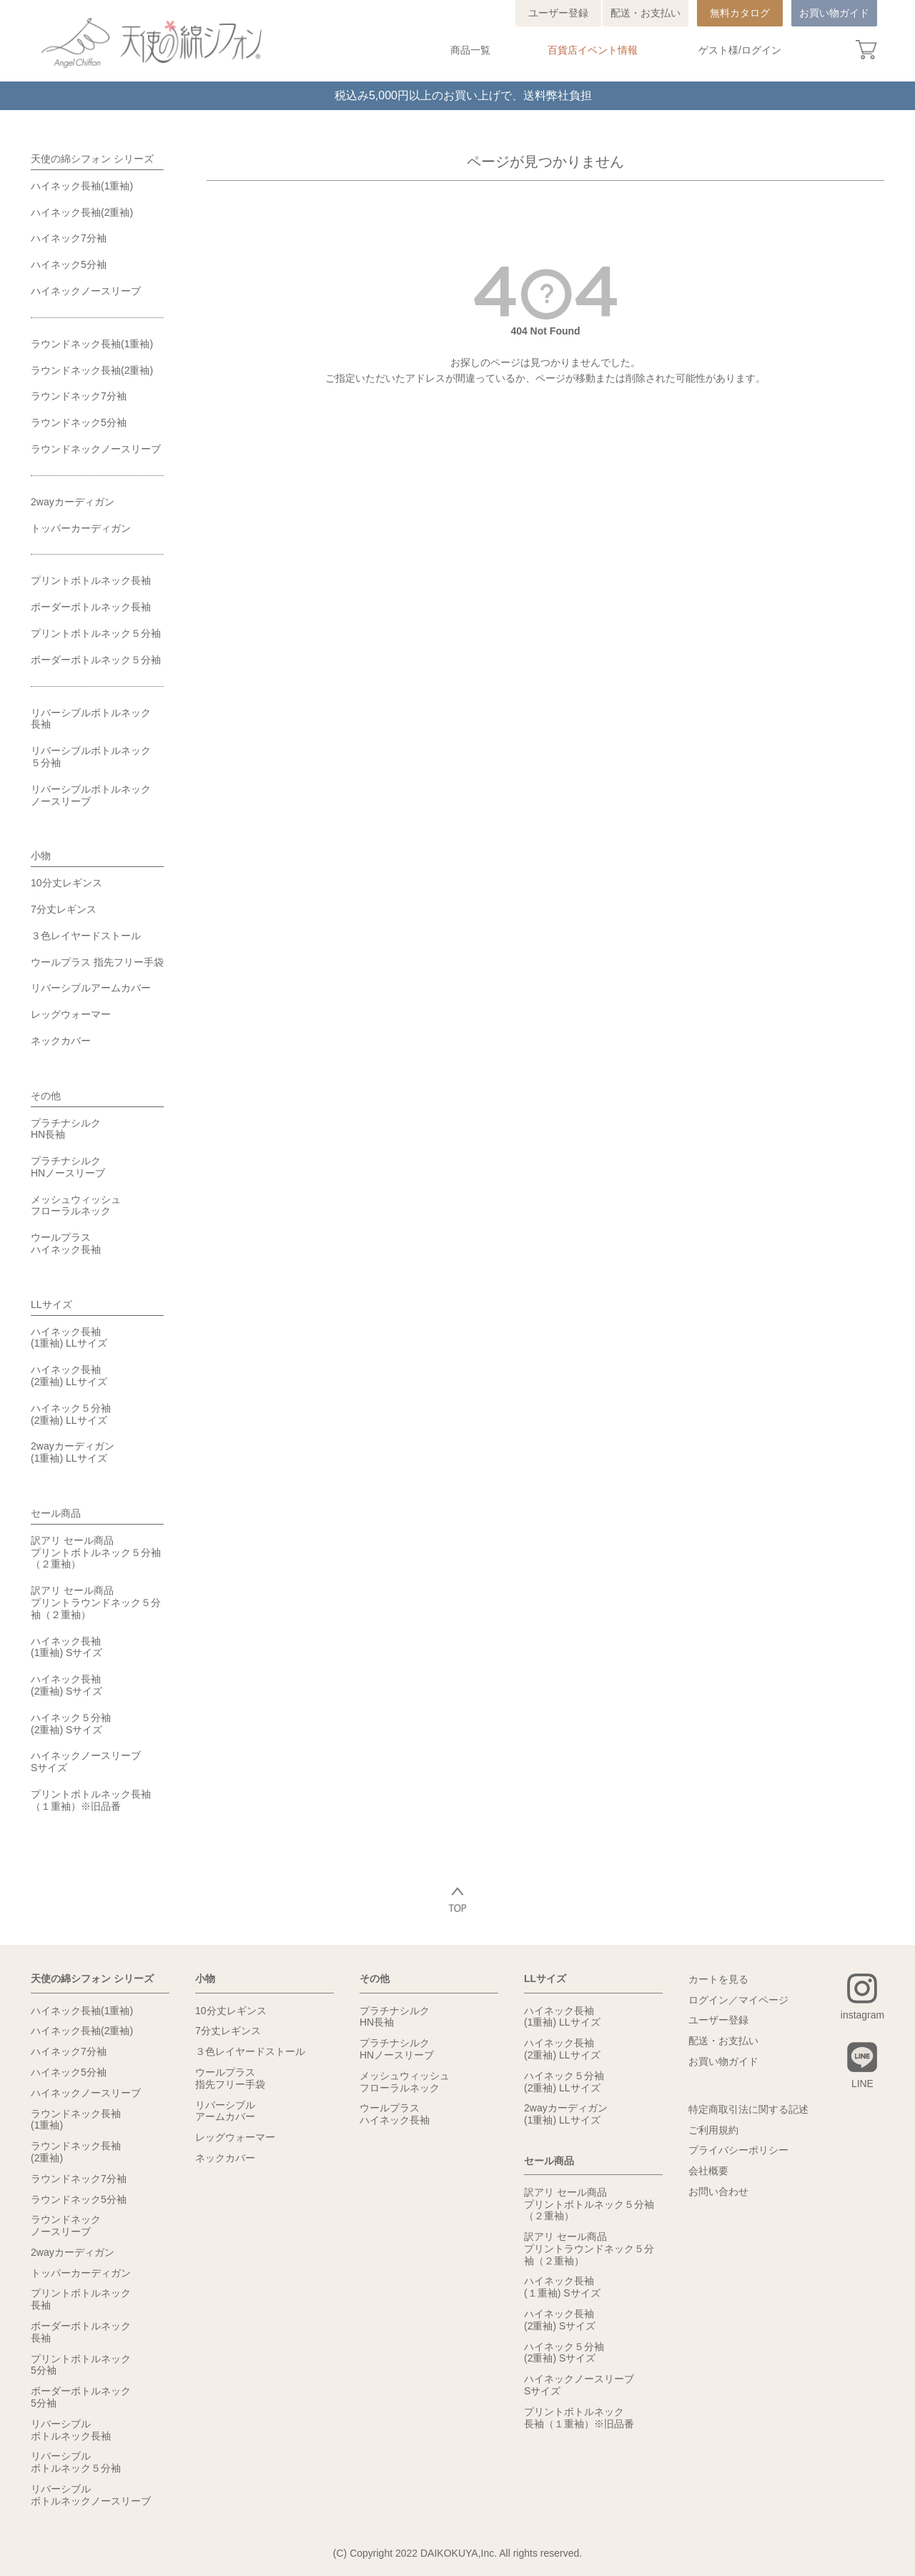  What do you see at coordinates (738, 2150) in the screenshot?
I see `プライバシーポリシー` at bounding box center [738, 2150].